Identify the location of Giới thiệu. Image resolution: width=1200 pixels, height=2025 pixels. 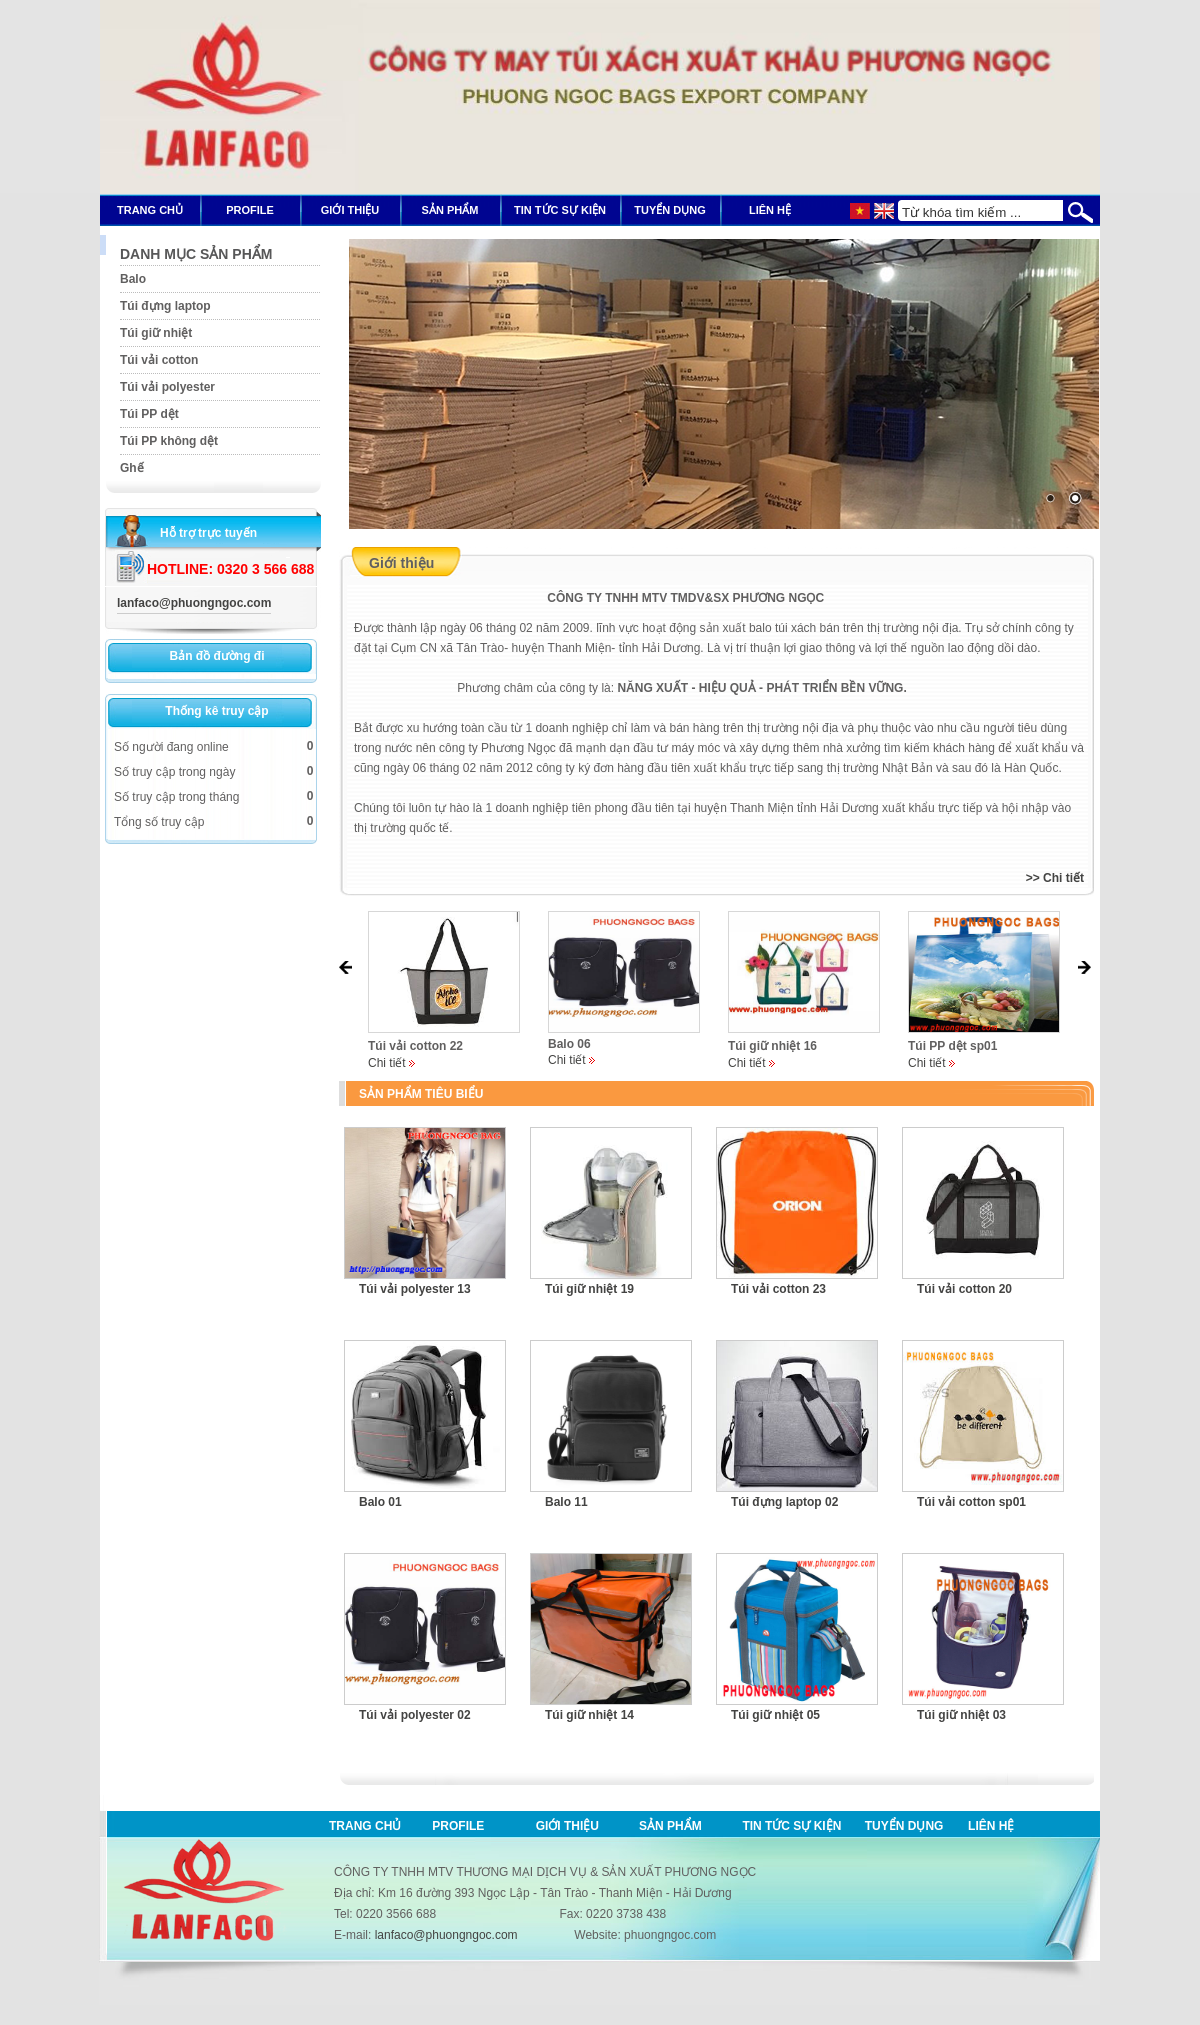
(567, 1826).